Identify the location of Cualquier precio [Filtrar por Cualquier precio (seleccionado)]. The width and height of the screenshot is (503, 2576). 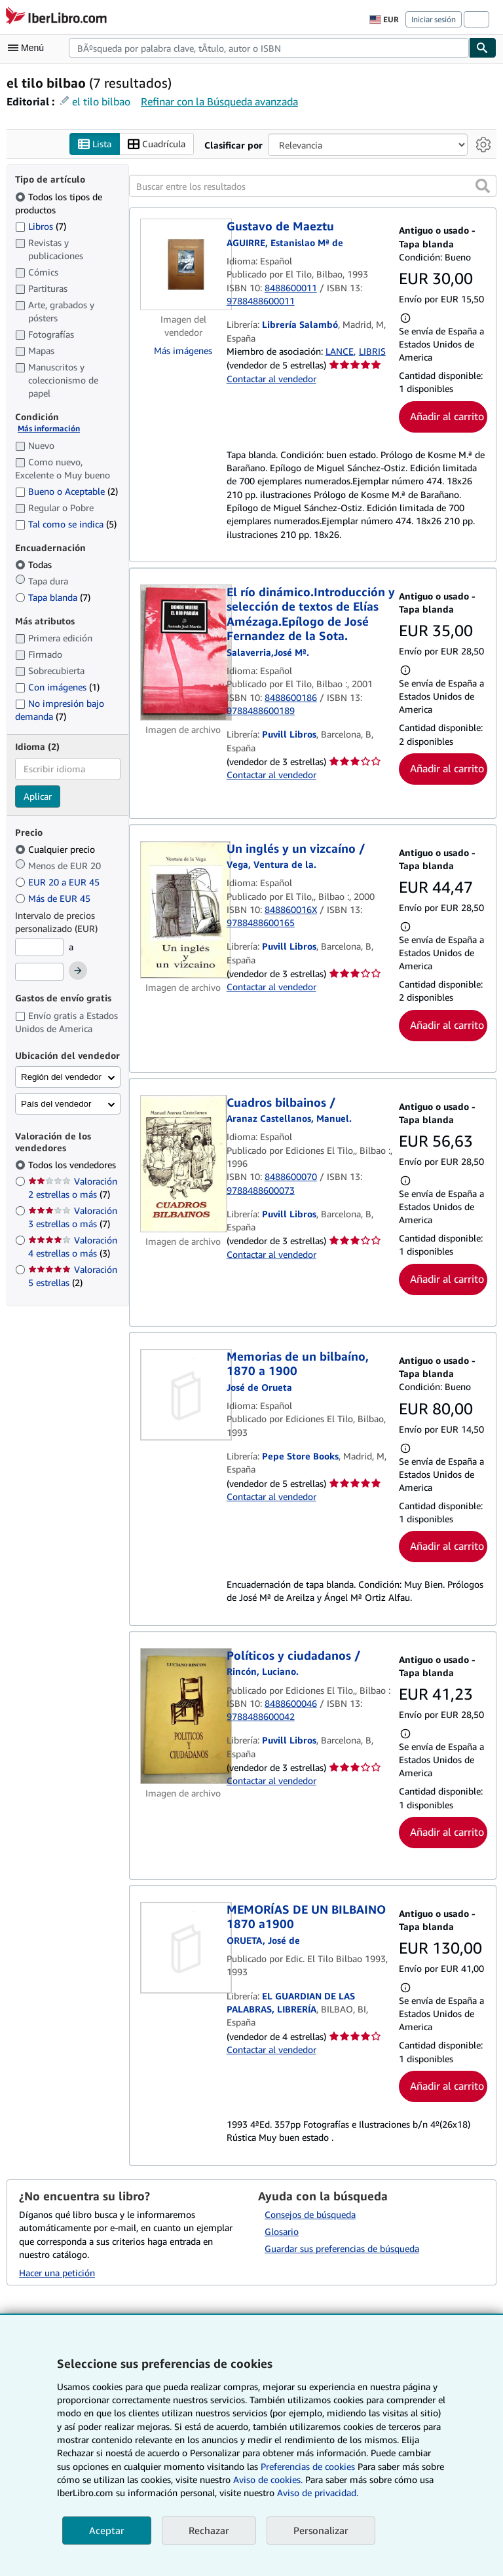
(56, 849).